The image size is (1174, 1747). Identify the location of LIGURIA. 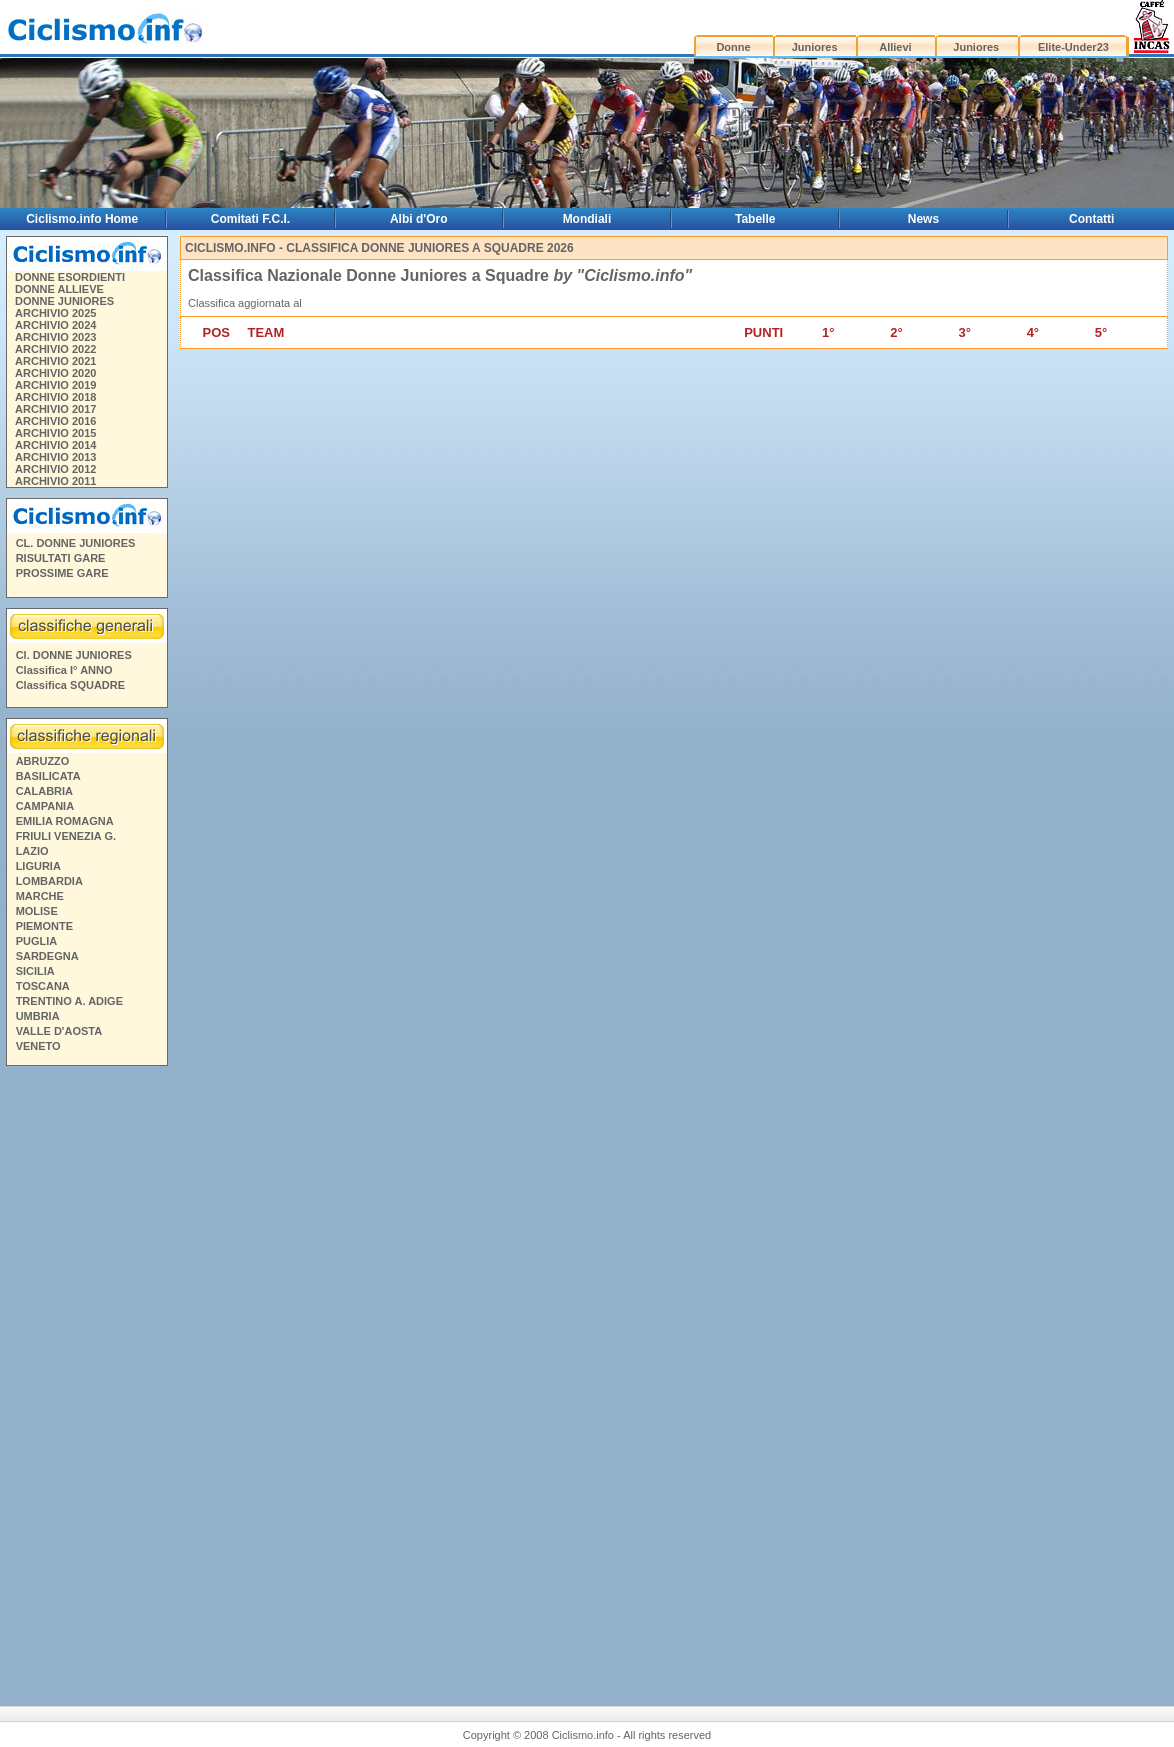
(38, 866).